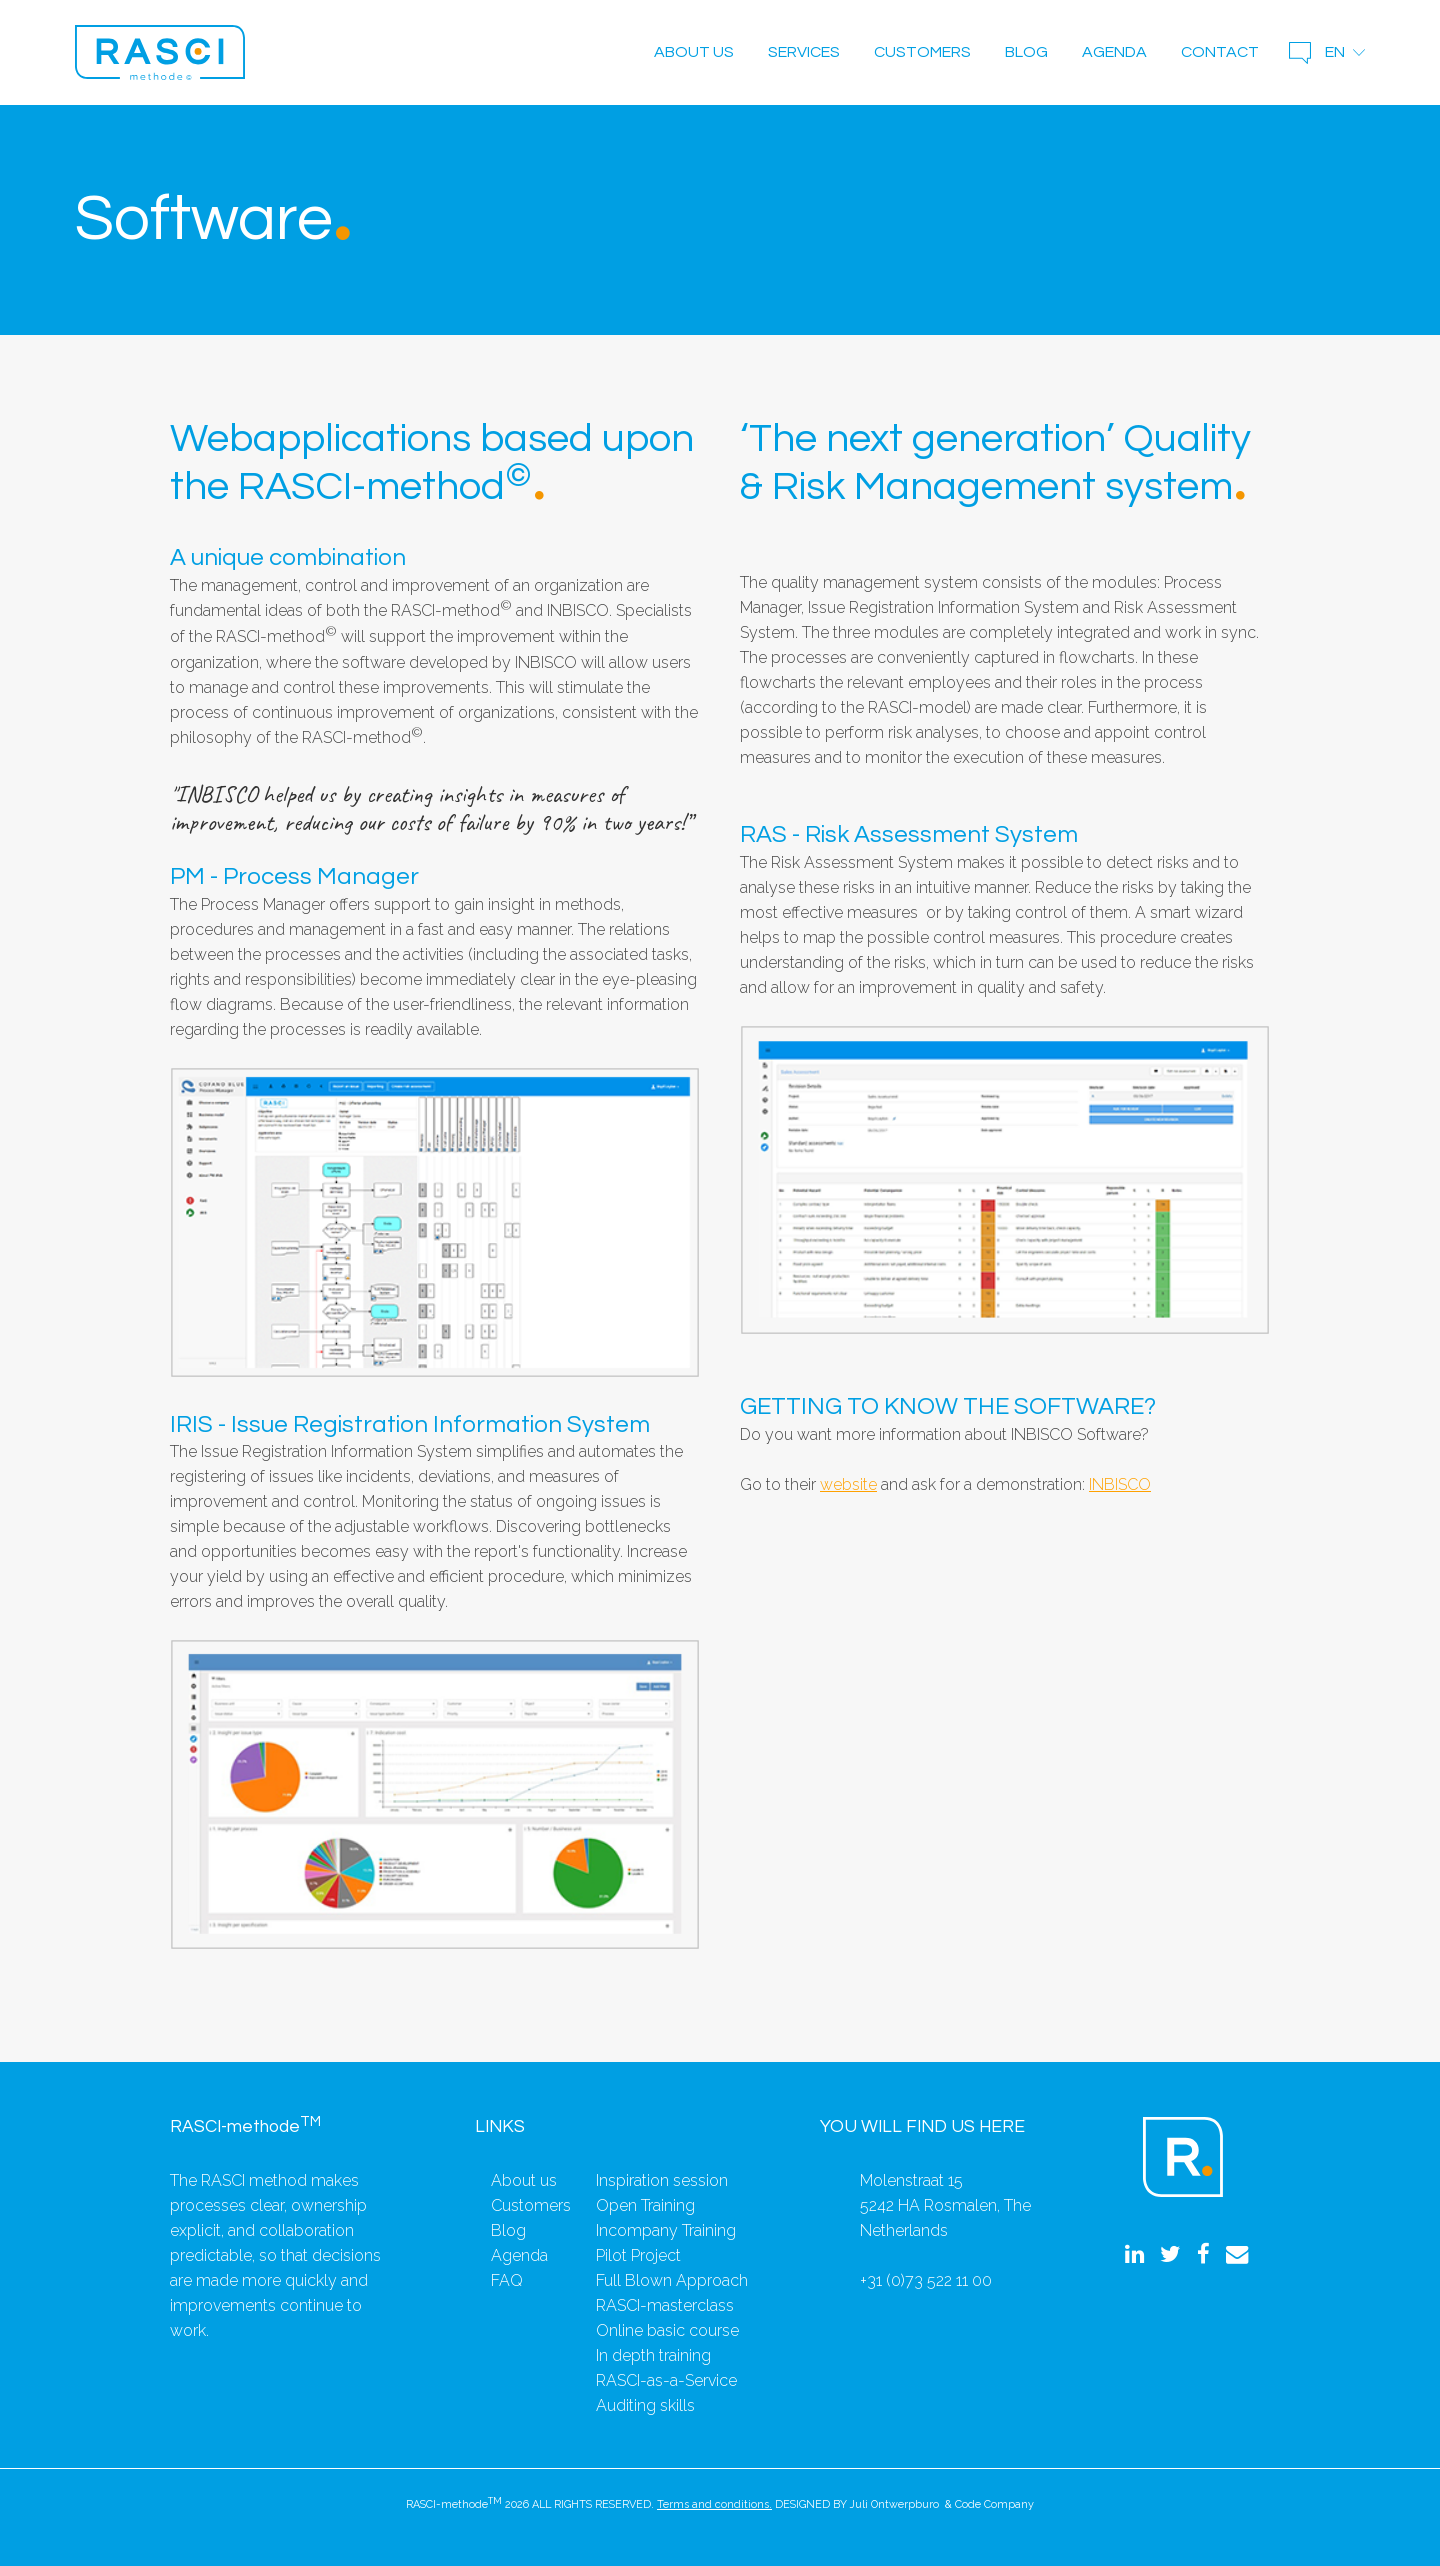  I want to click on INBISCO, so click(1120, 1484).